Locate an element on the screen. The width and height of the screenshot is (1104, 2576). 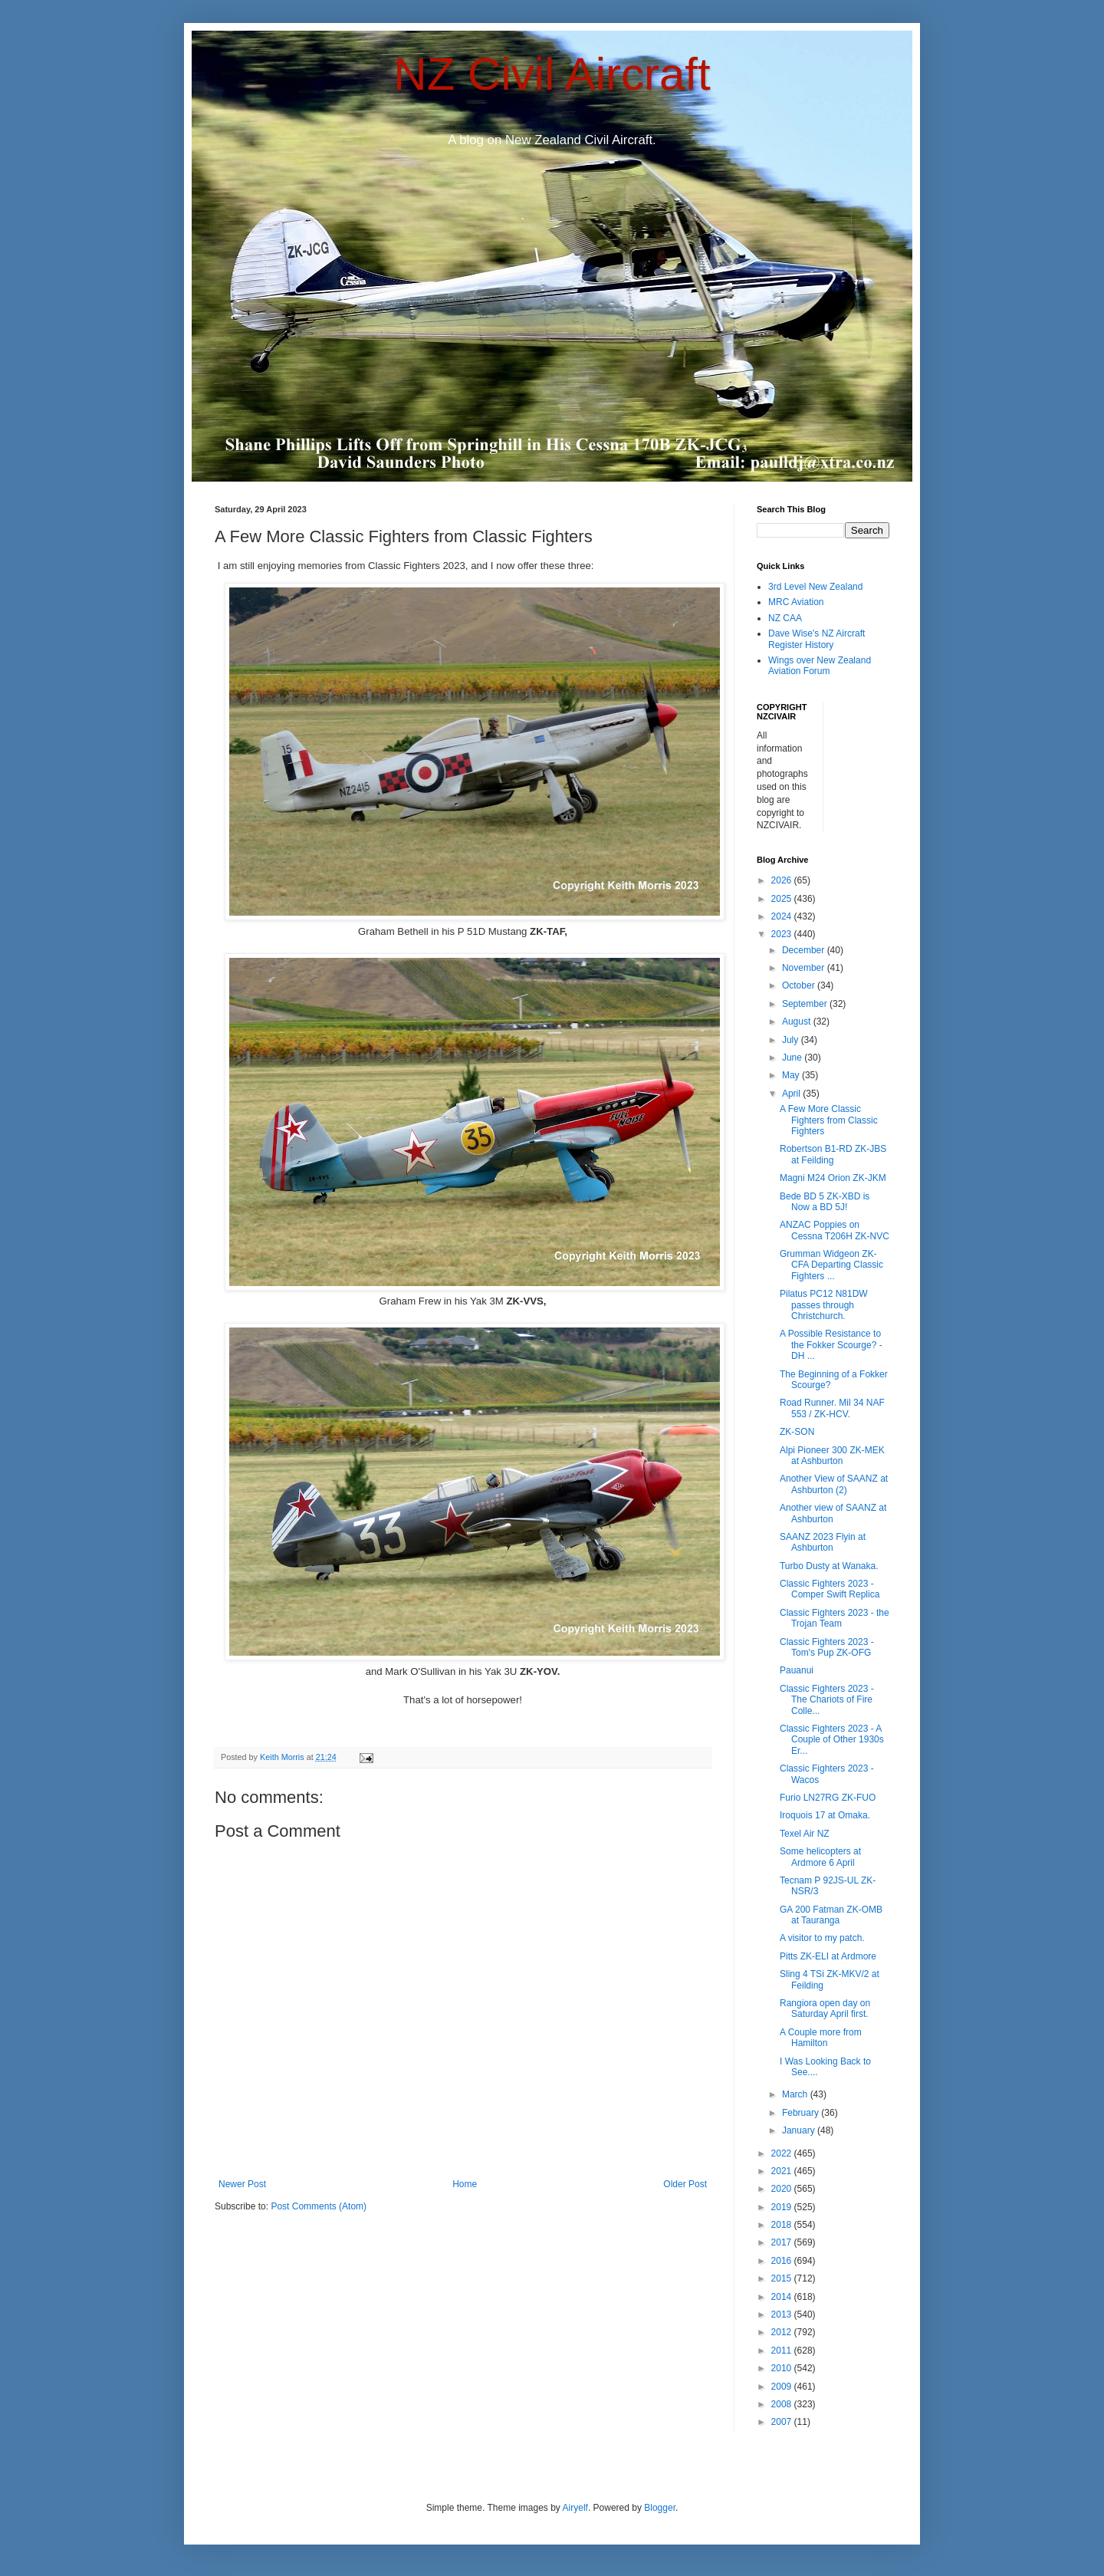
Another View of SAANZ at Ashburton (2) is located at coordinates (834, 1484).